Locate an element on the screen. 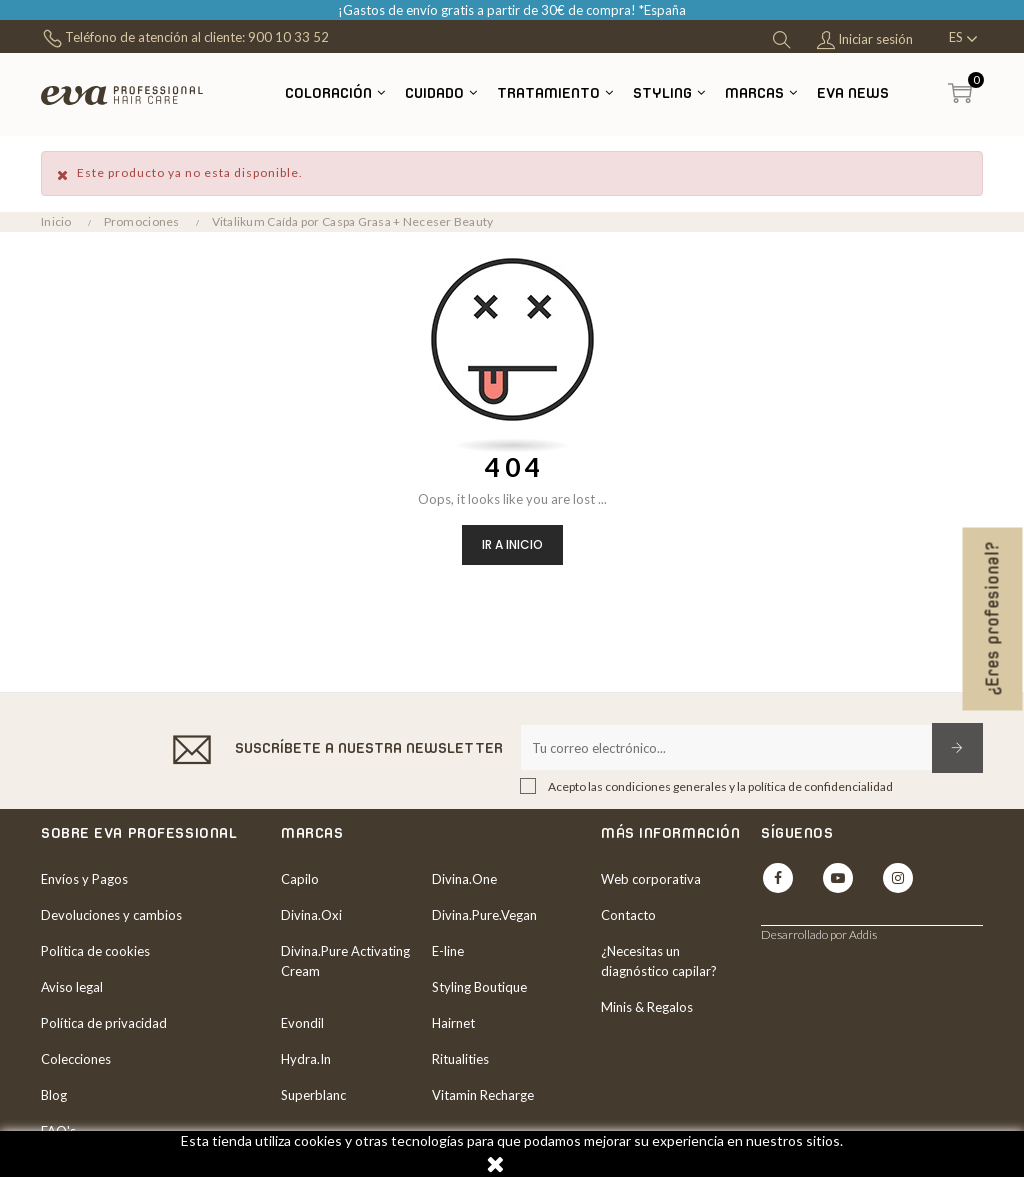 The image size is (1024, 1177). [Desplegable del idioma] is located at coordinates (963, 39).